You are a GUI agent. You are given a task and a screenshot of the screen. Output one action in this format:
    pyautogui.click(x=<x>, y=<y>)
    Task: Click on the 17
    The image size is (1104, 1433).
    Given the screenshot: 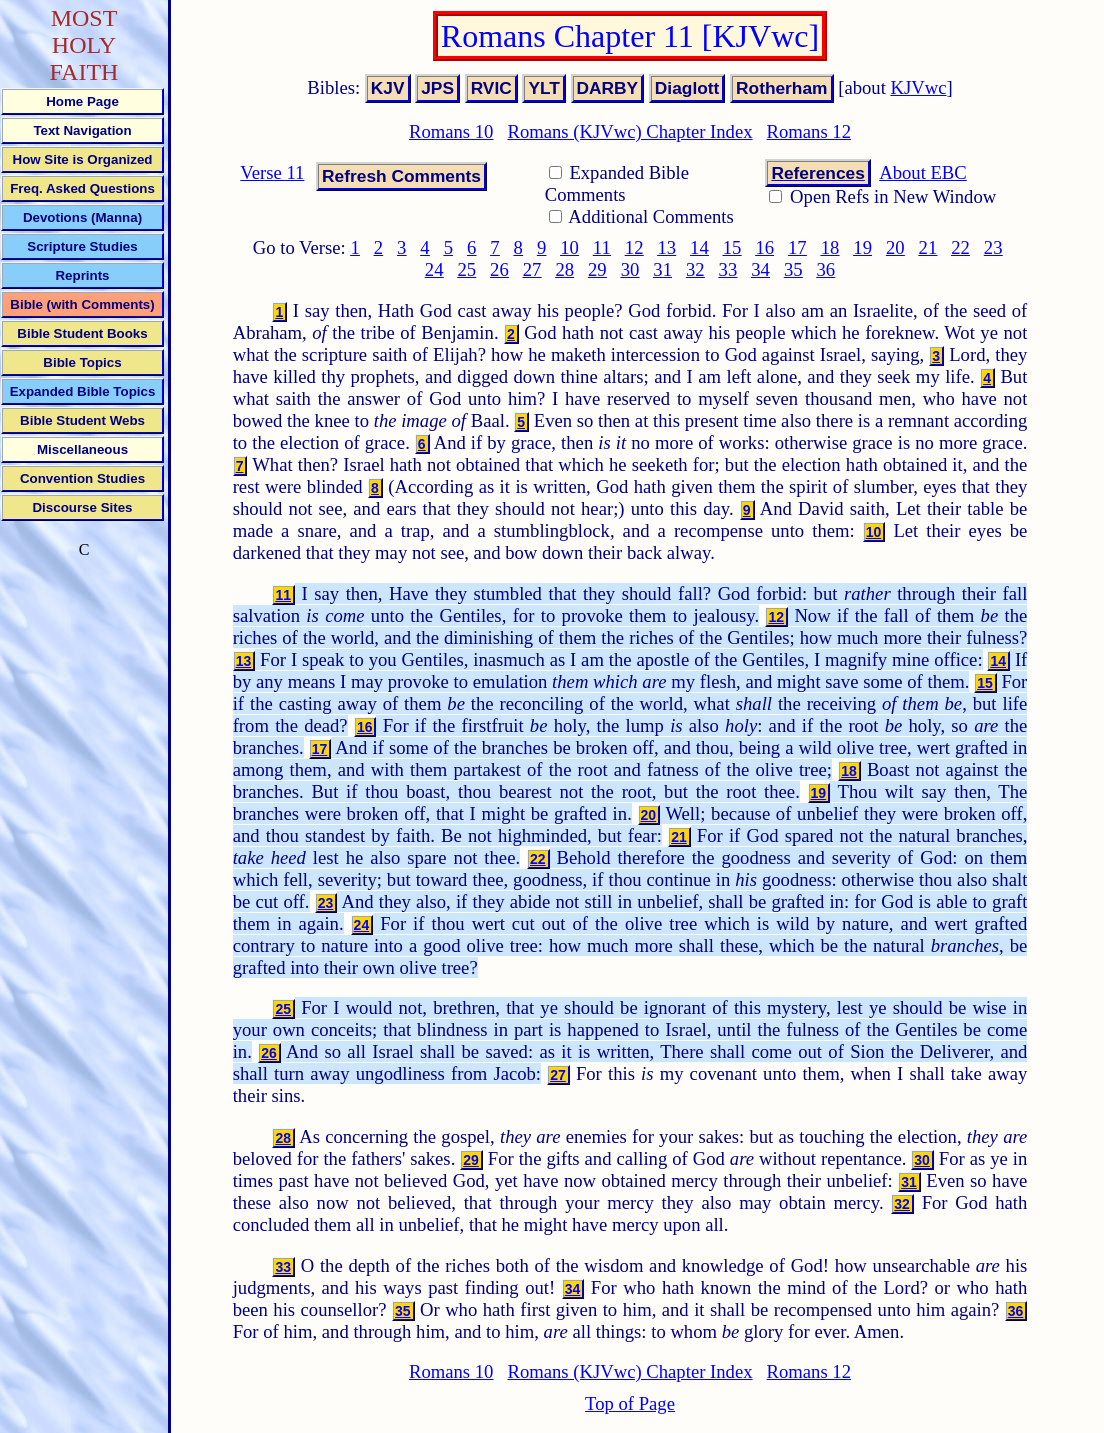 What is the action you would take?
    pyautogui.click(x=797, y=247)
    